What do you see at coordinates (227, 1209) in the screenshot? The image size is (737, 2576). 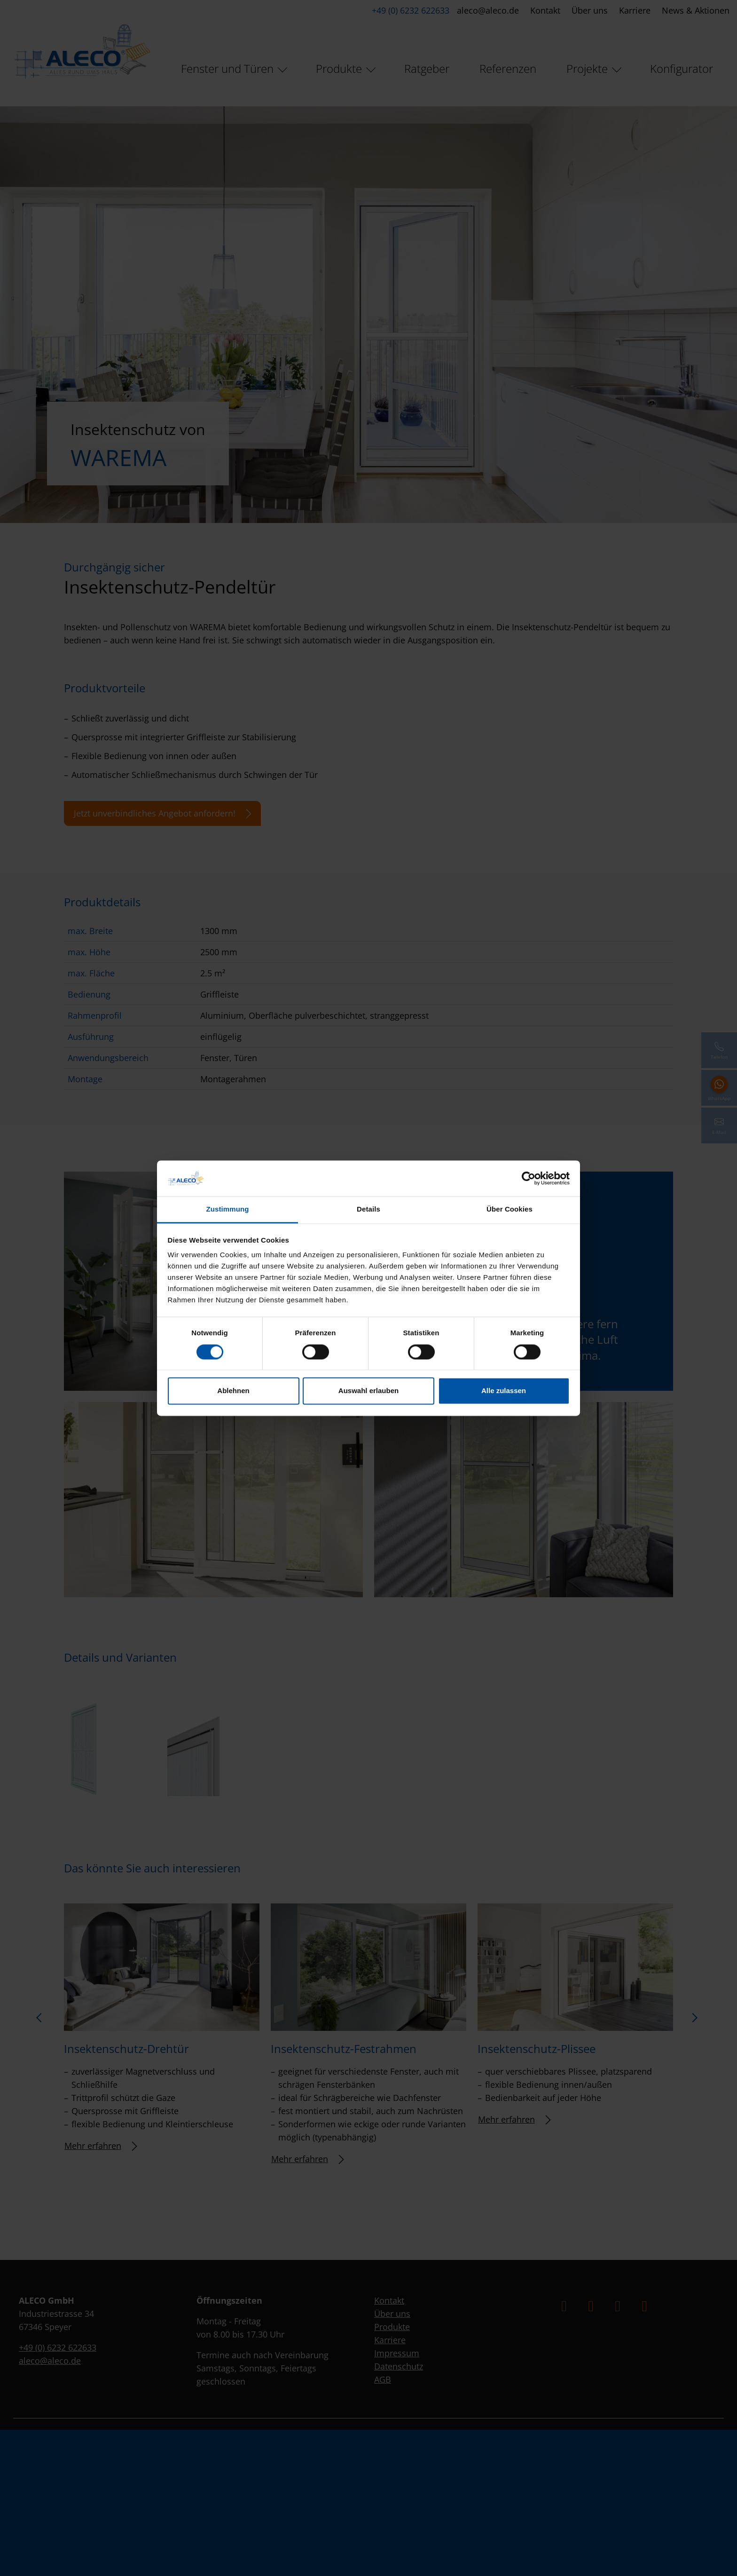 I see `Zustimmung [tab]` at bounding box center [227, 1209].